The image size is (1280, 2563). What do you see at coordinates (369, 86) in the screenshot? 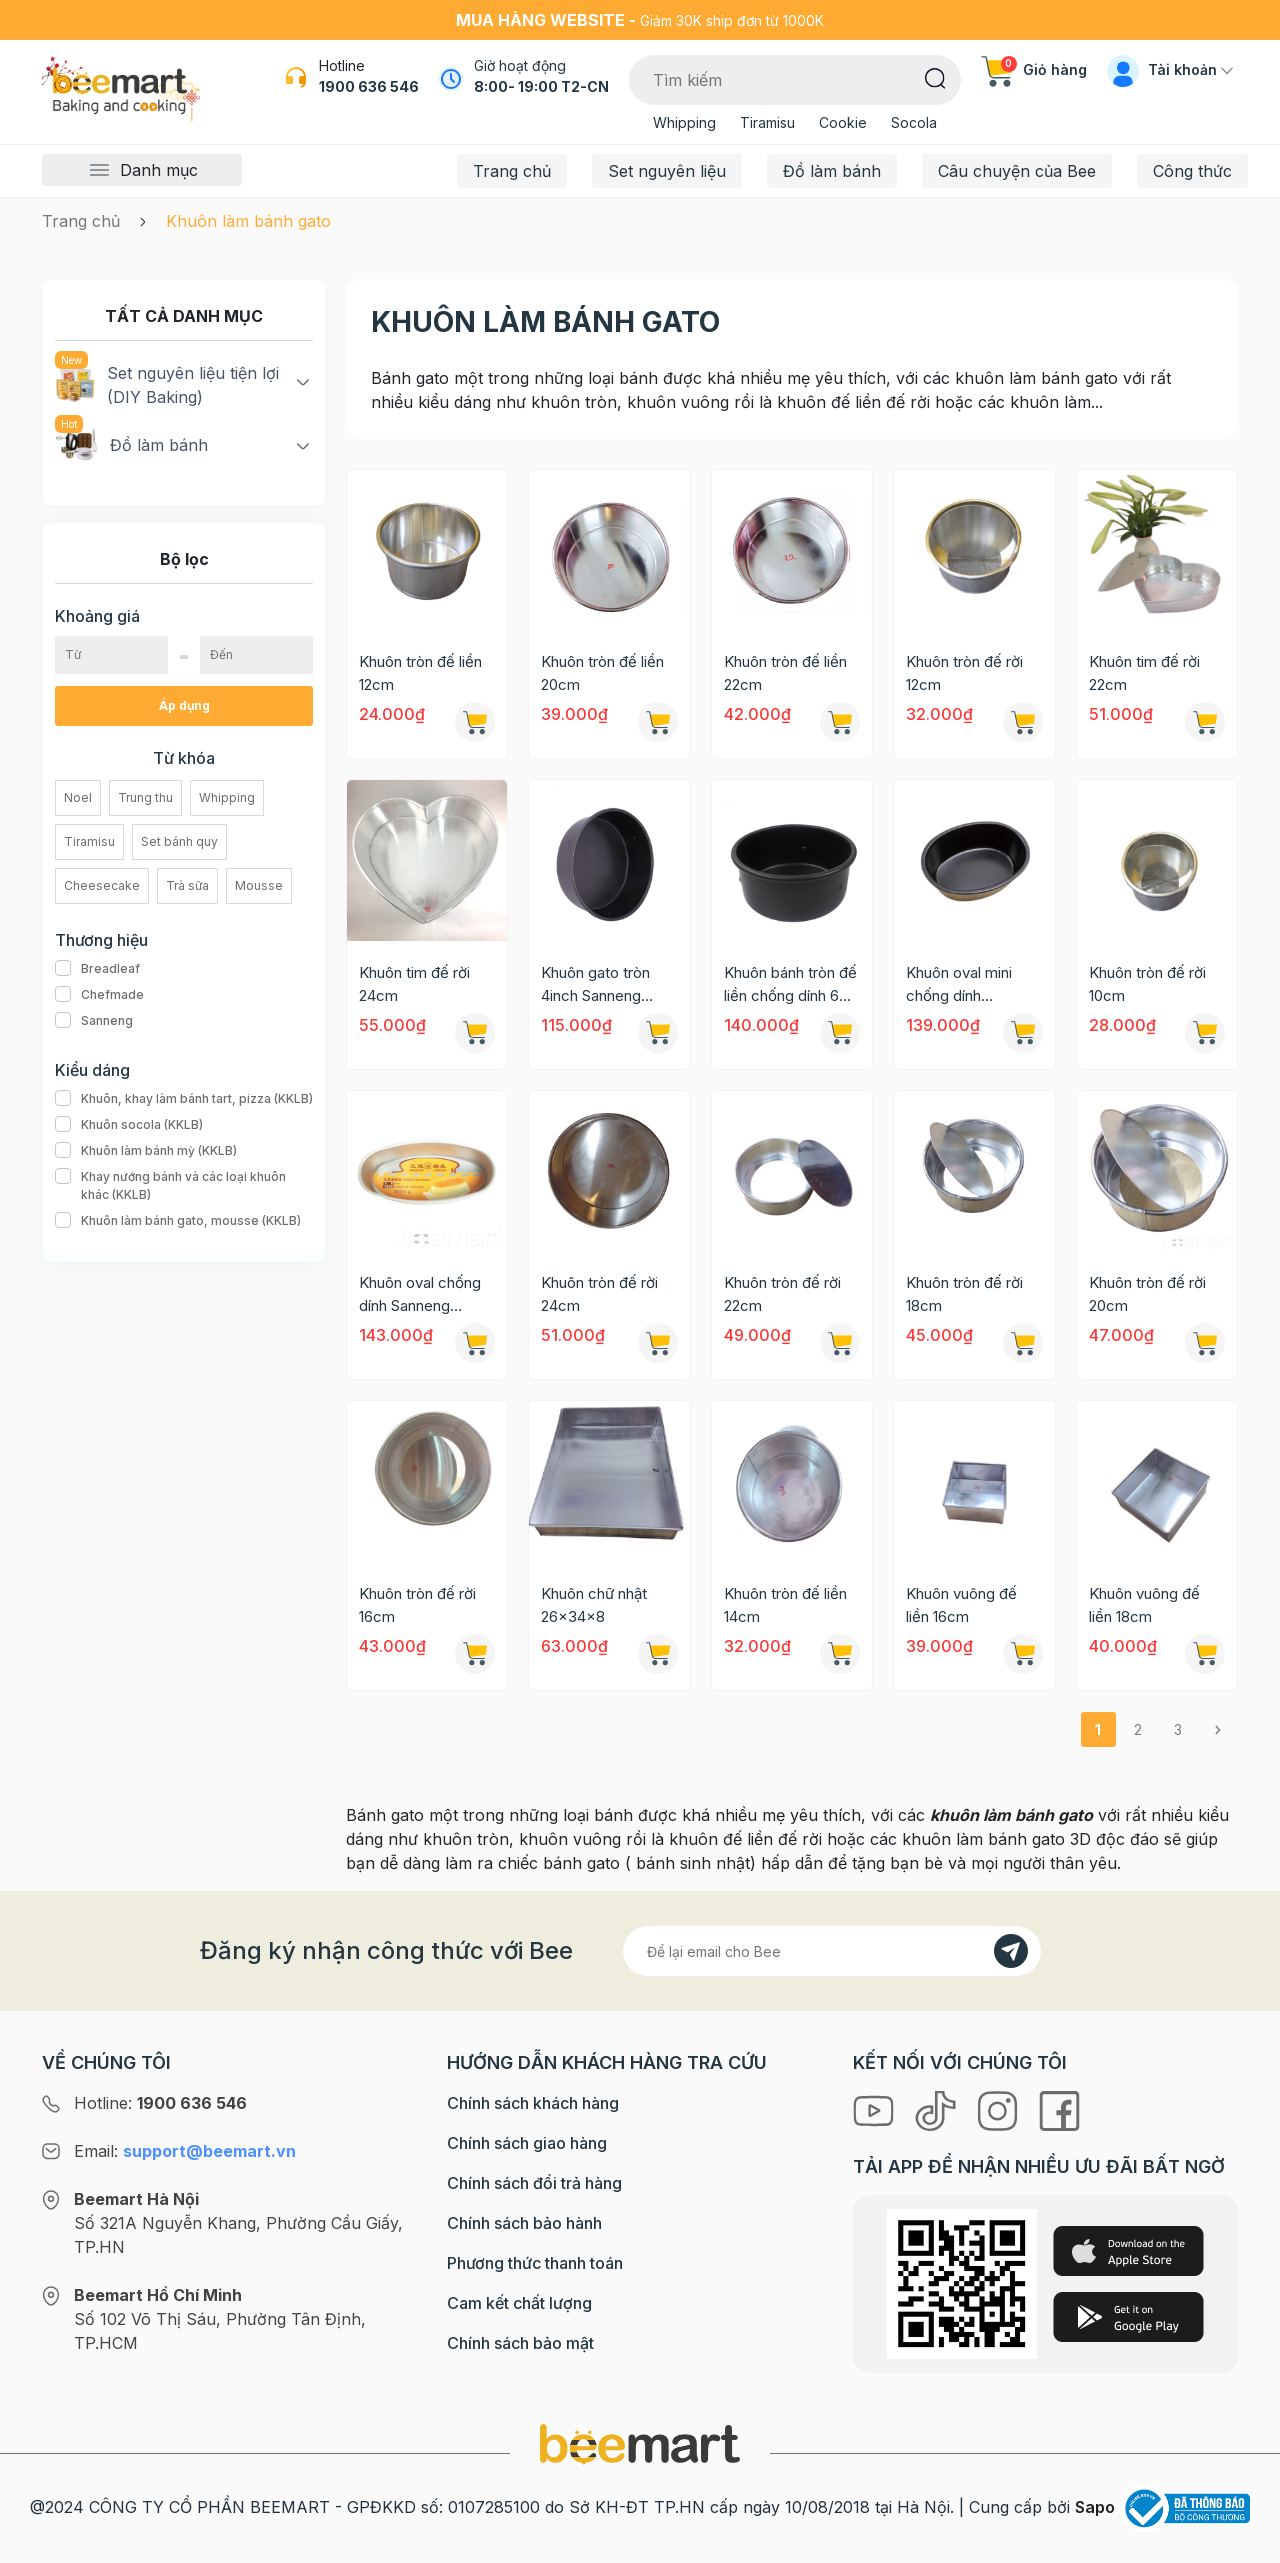
I see `1900 636 546` at bounding box center [369, 86].